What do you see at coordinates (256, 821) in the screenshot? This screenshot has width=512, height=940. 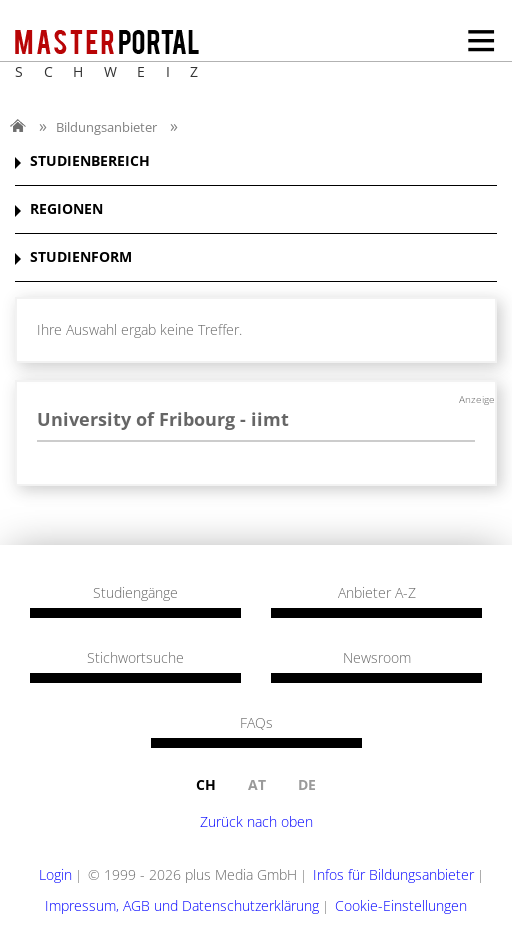 I see `Zurück nach oben` at bounding box center [256, 821].